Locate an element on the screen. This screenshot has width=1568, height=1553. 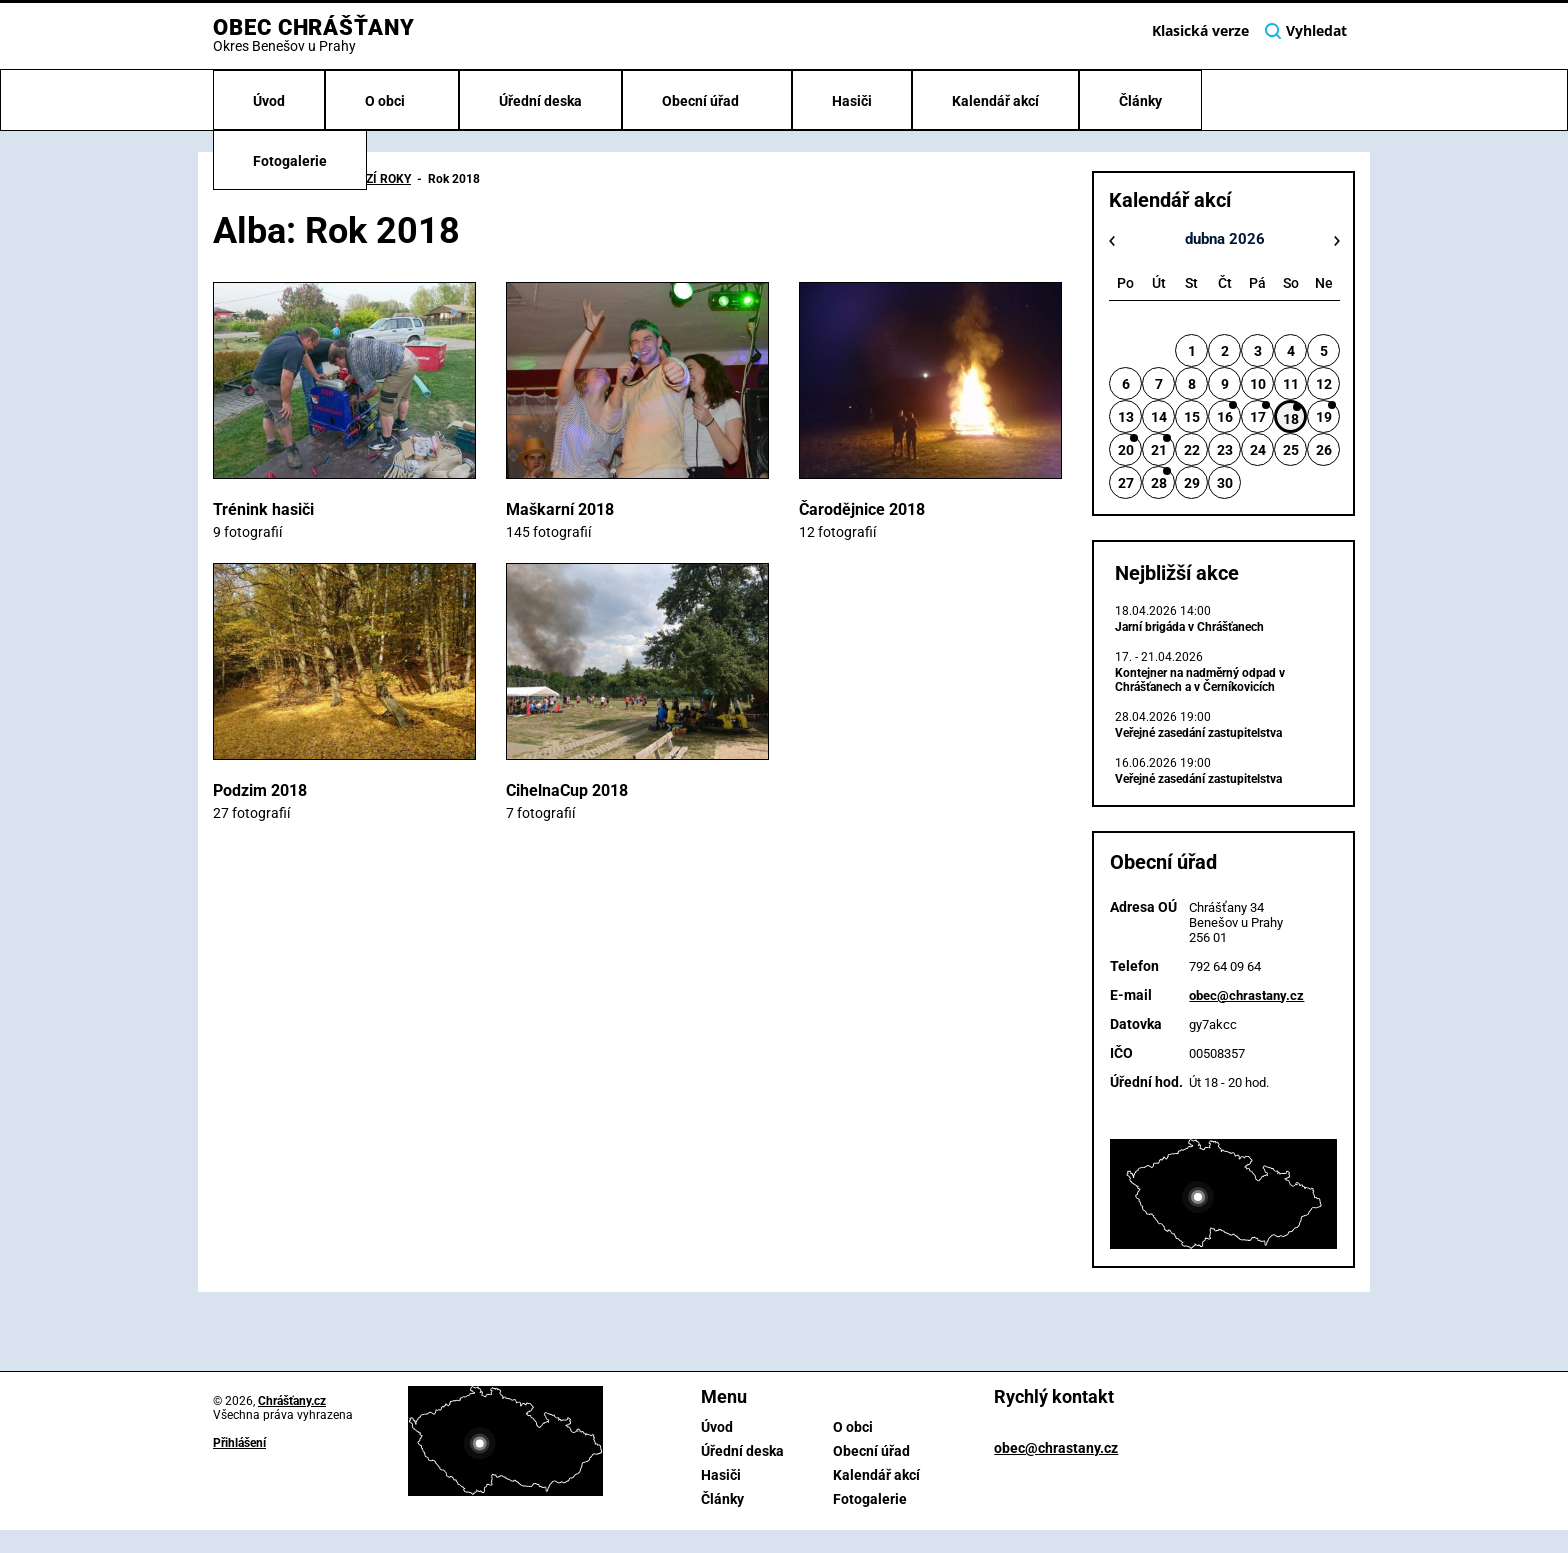
19 [button] is located at coordinates (1324, 417).